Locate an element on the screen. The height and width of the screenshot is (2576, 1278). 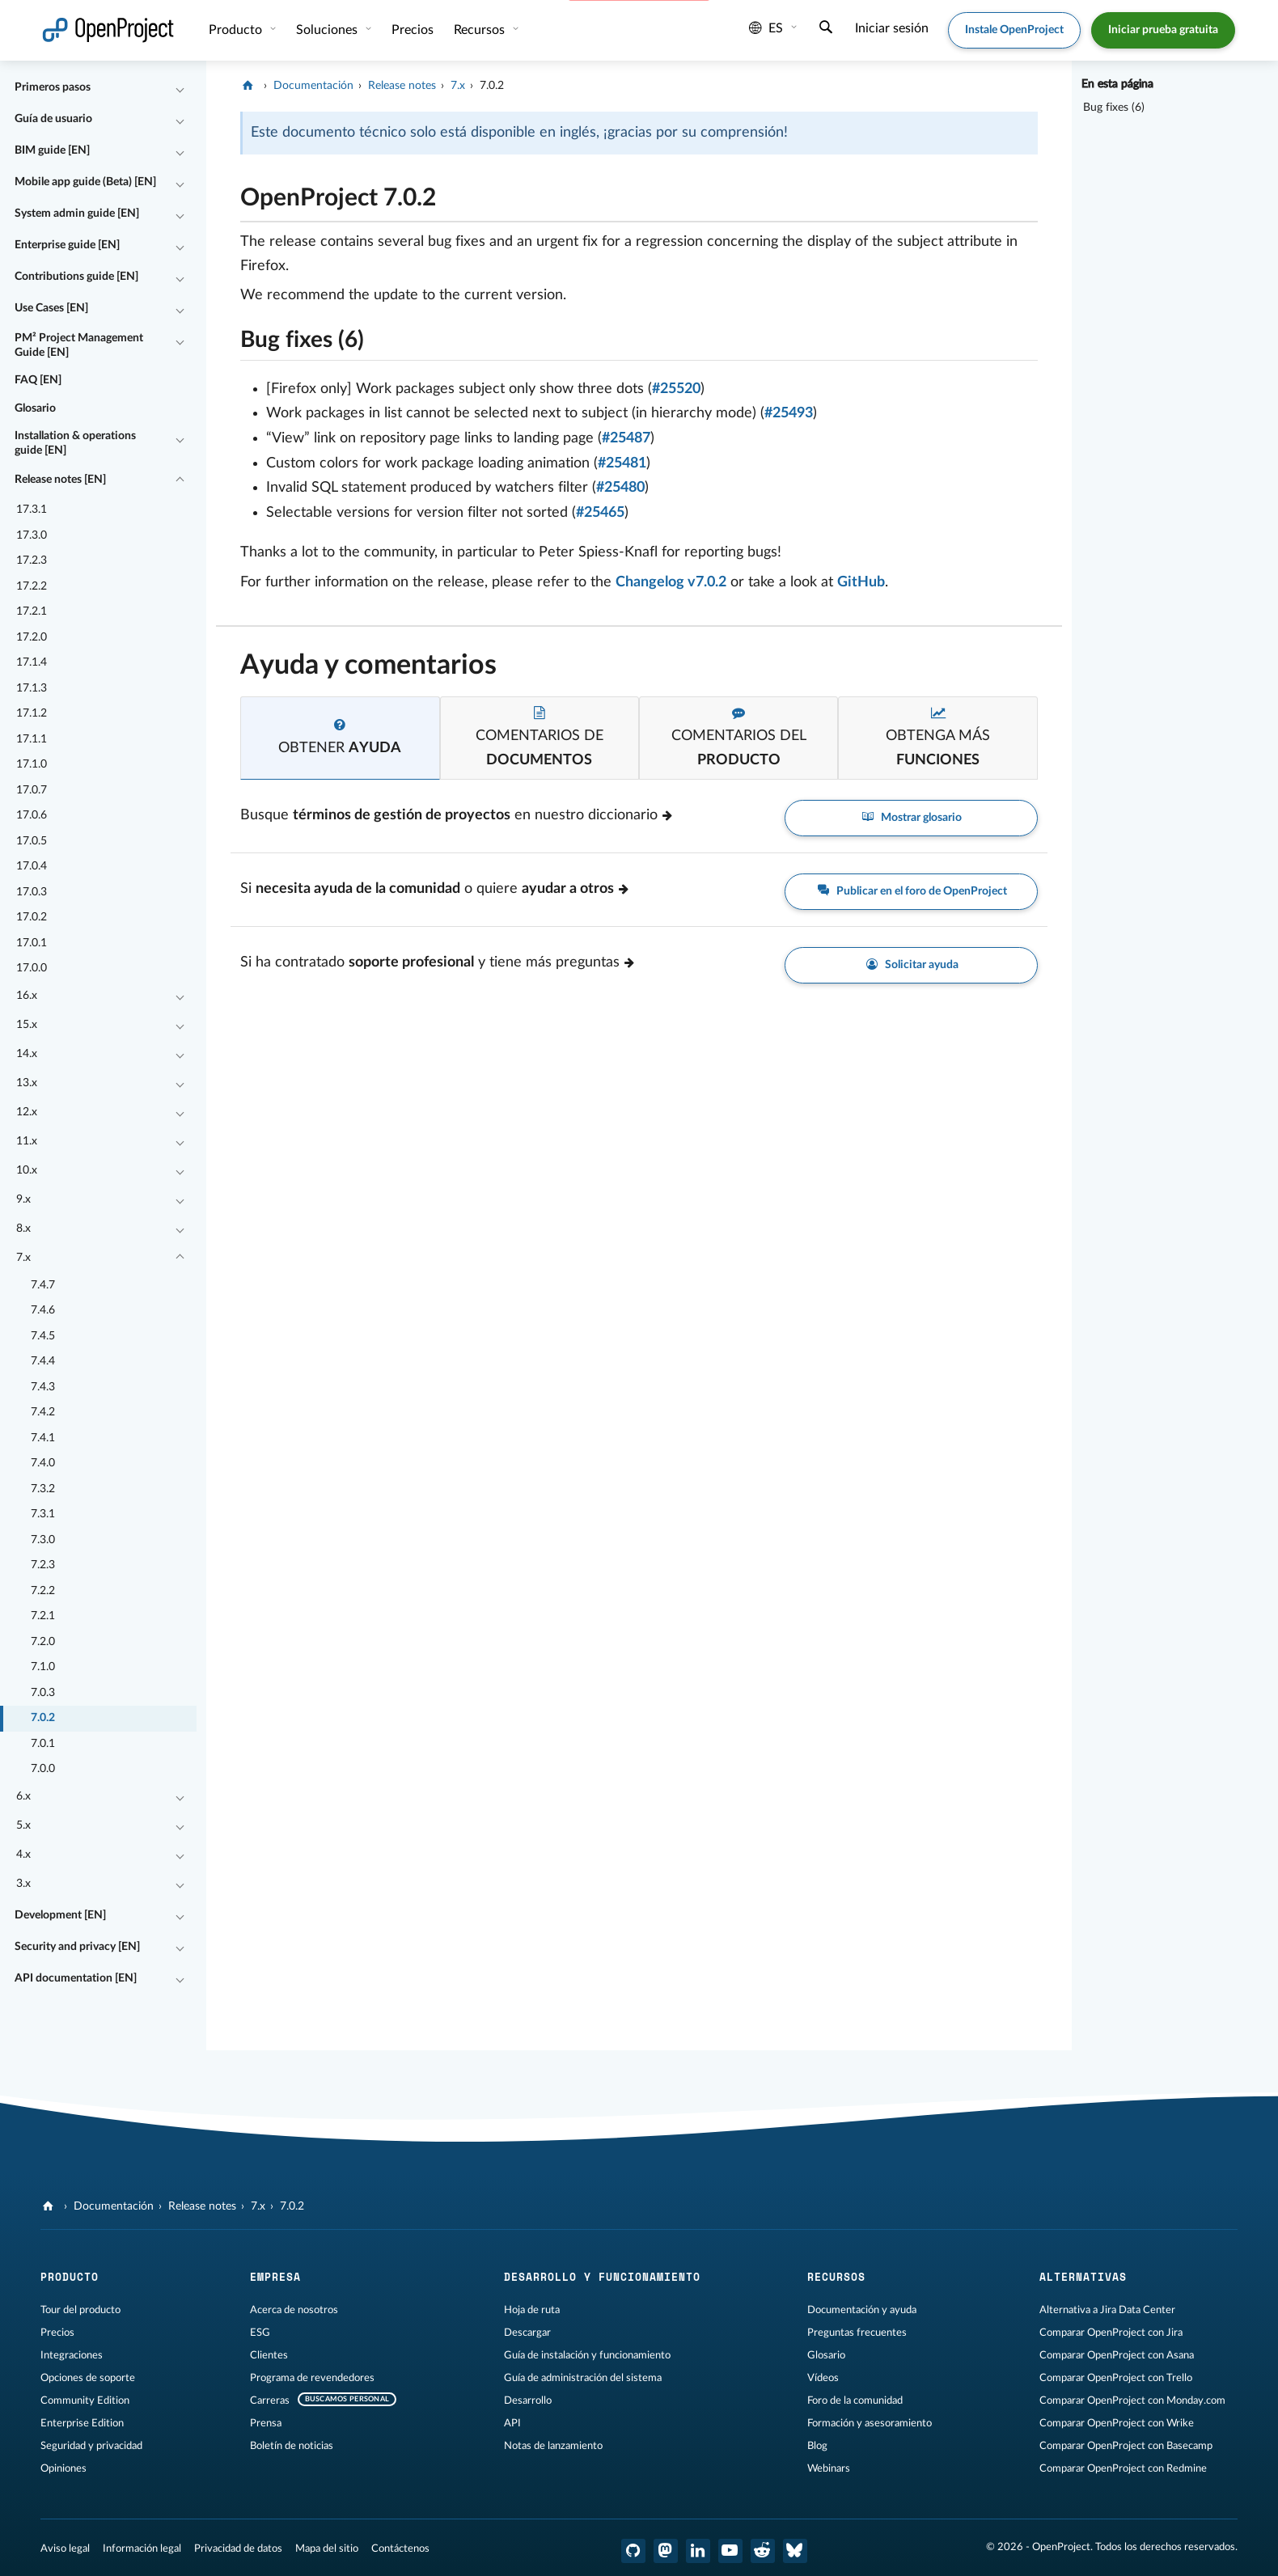
[OpenProject en LinkedIn] is located at coordinates (698, 2551).